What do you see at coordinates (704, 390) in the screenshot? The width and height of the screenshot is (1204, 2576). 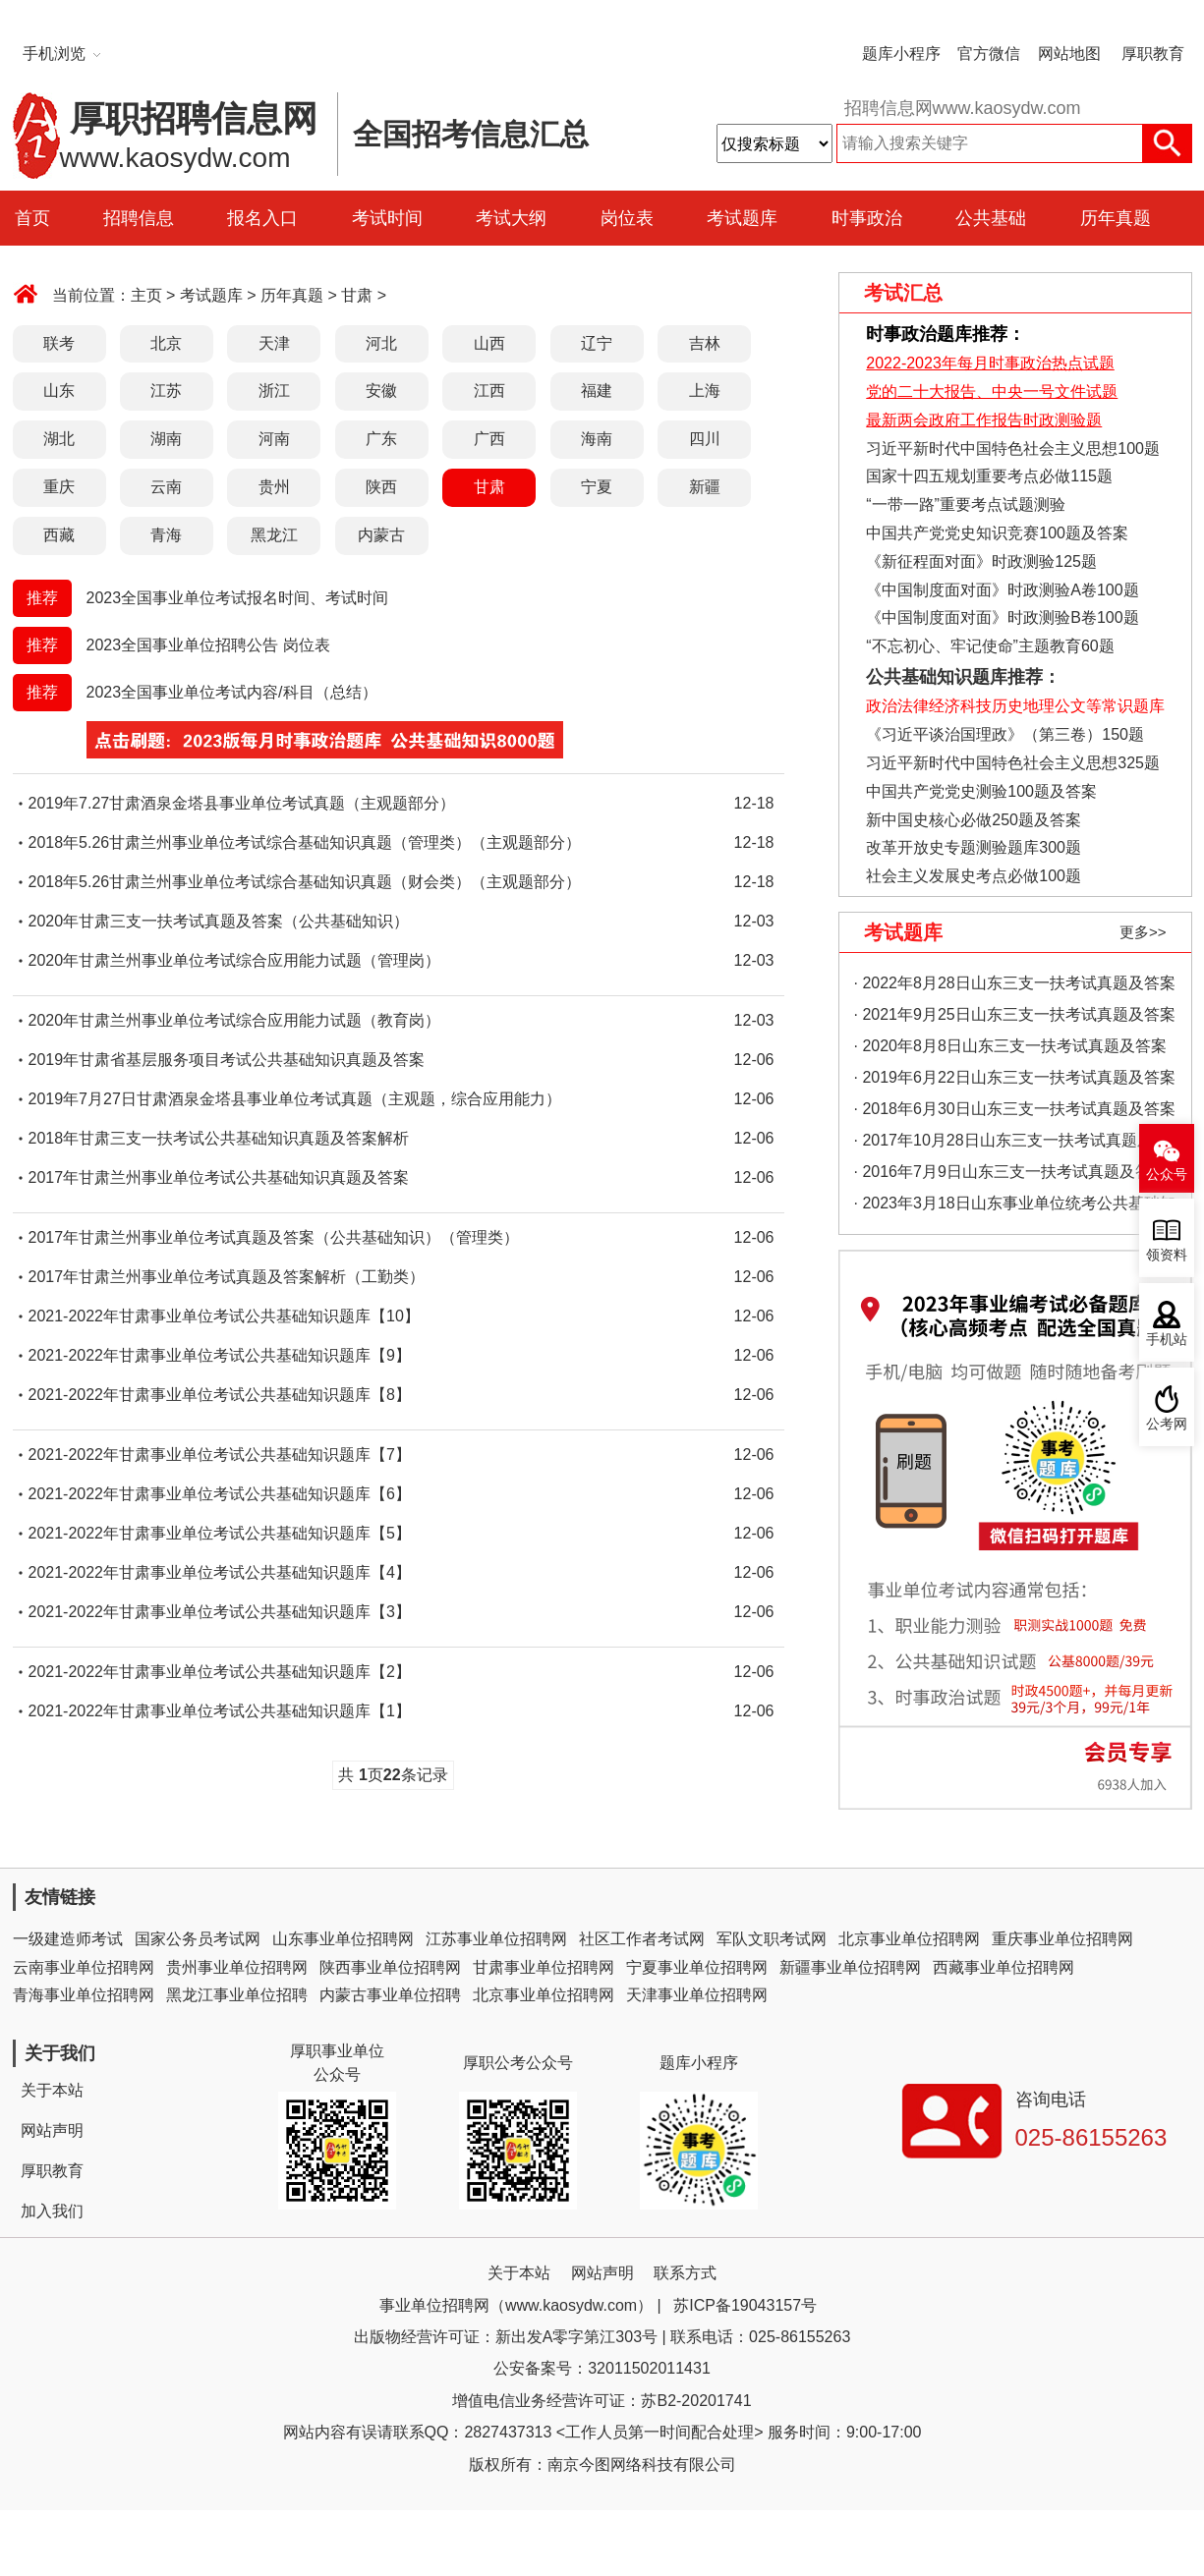 I see `上海` at bounding box center [704, 390].